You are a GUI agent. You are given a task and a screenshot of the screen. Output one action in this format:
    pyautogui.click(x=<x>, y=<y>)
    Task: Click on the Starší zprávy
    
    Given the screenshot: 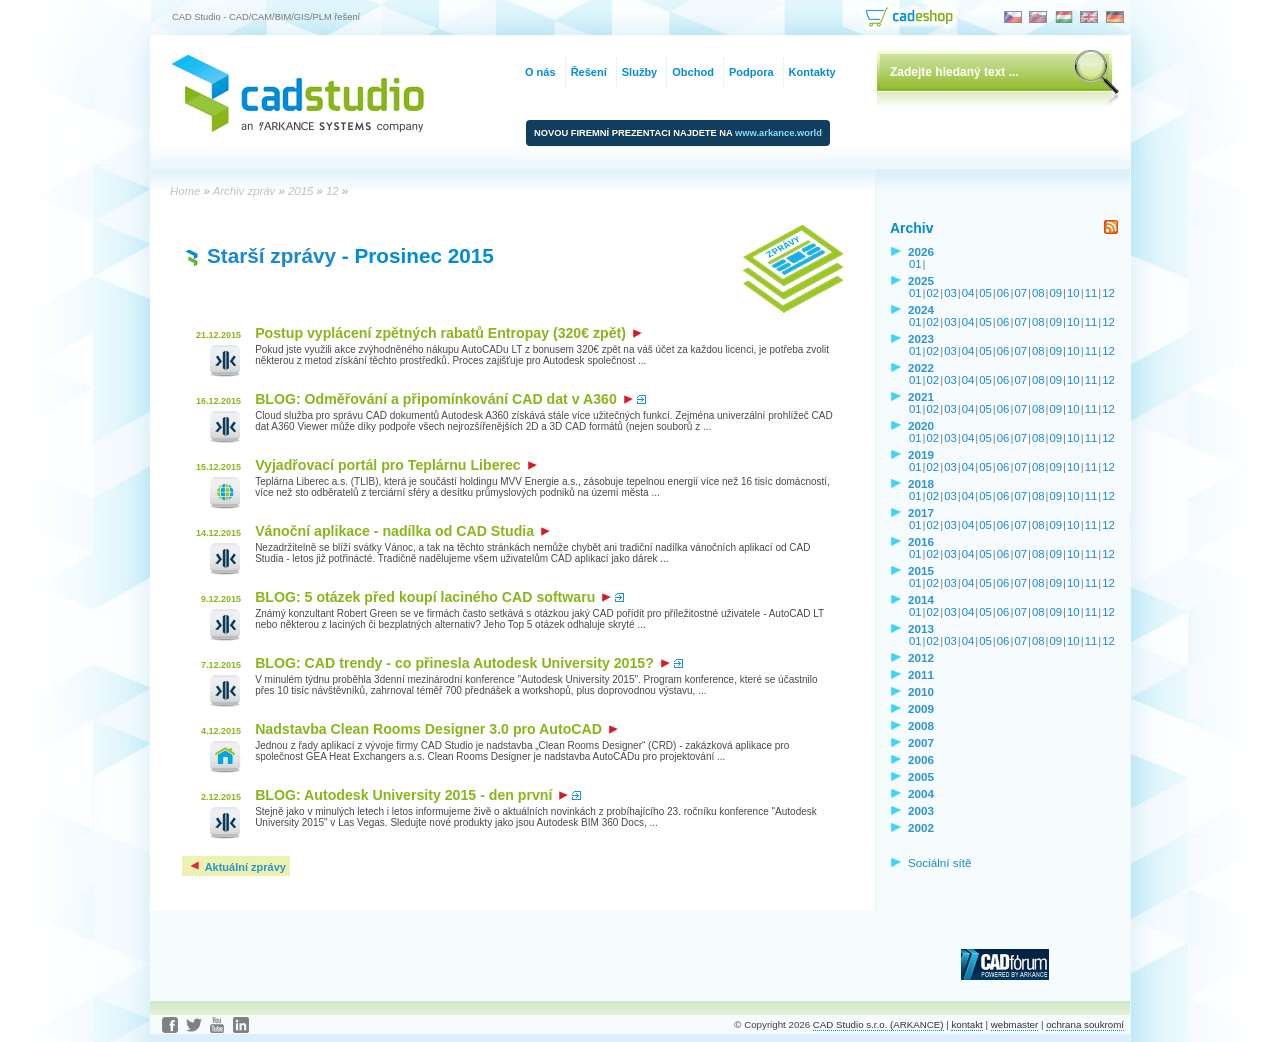 What is the action you would take?
    pyautogui.click(x=271, y=255)
    